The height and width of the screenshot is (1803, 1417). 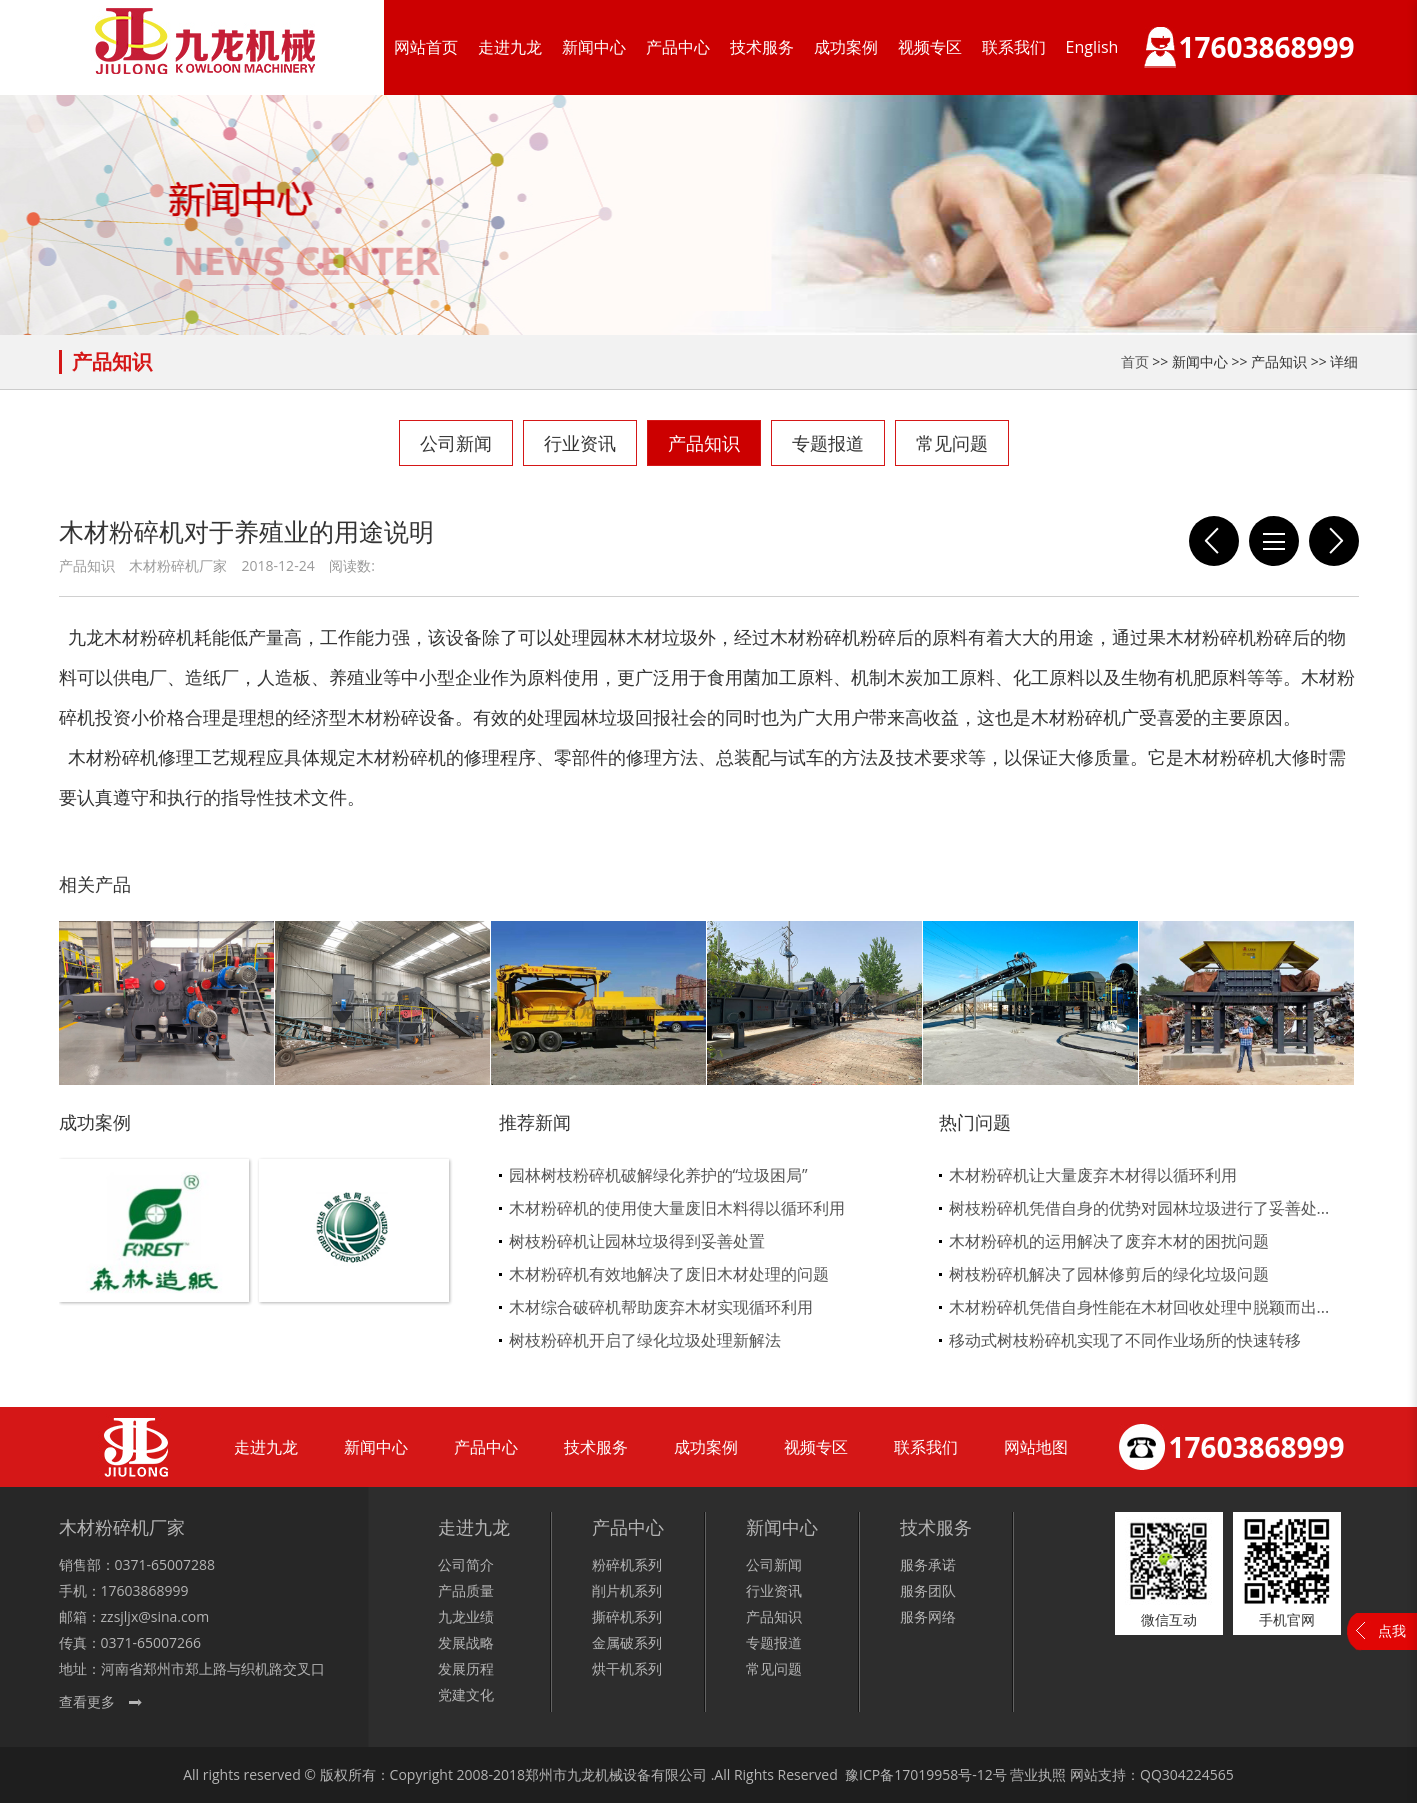 I want to click on 移动式树枝粉碎机实现了不同作业场所的快速转移, so click(x=1125, y=1340).